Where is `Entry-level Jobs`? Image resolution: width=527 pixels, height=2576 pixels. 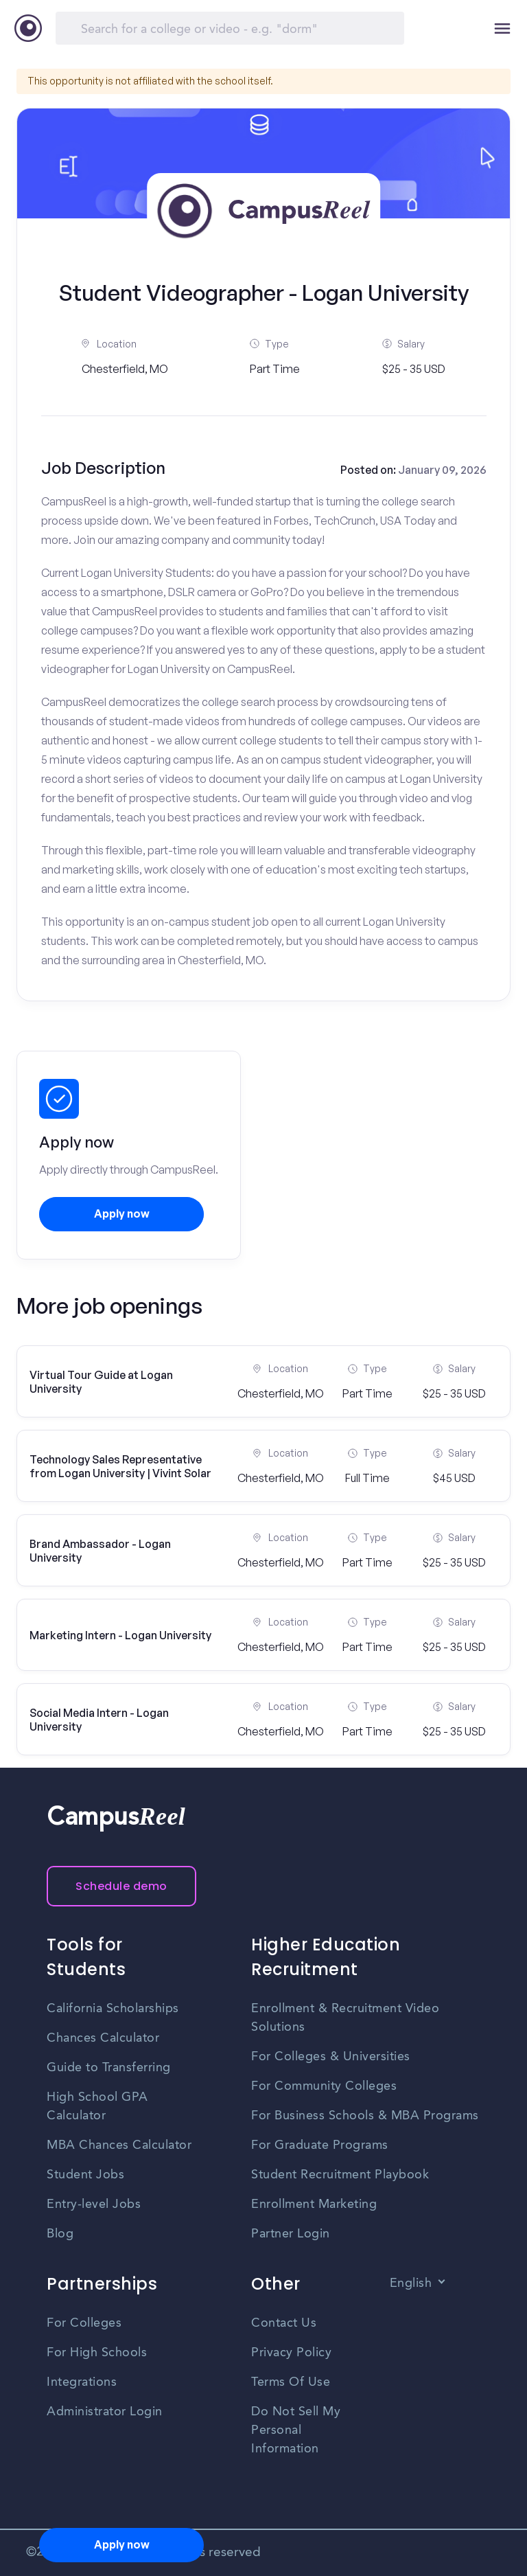 Entry-level Jobs is located at coordinates (94, 2204).